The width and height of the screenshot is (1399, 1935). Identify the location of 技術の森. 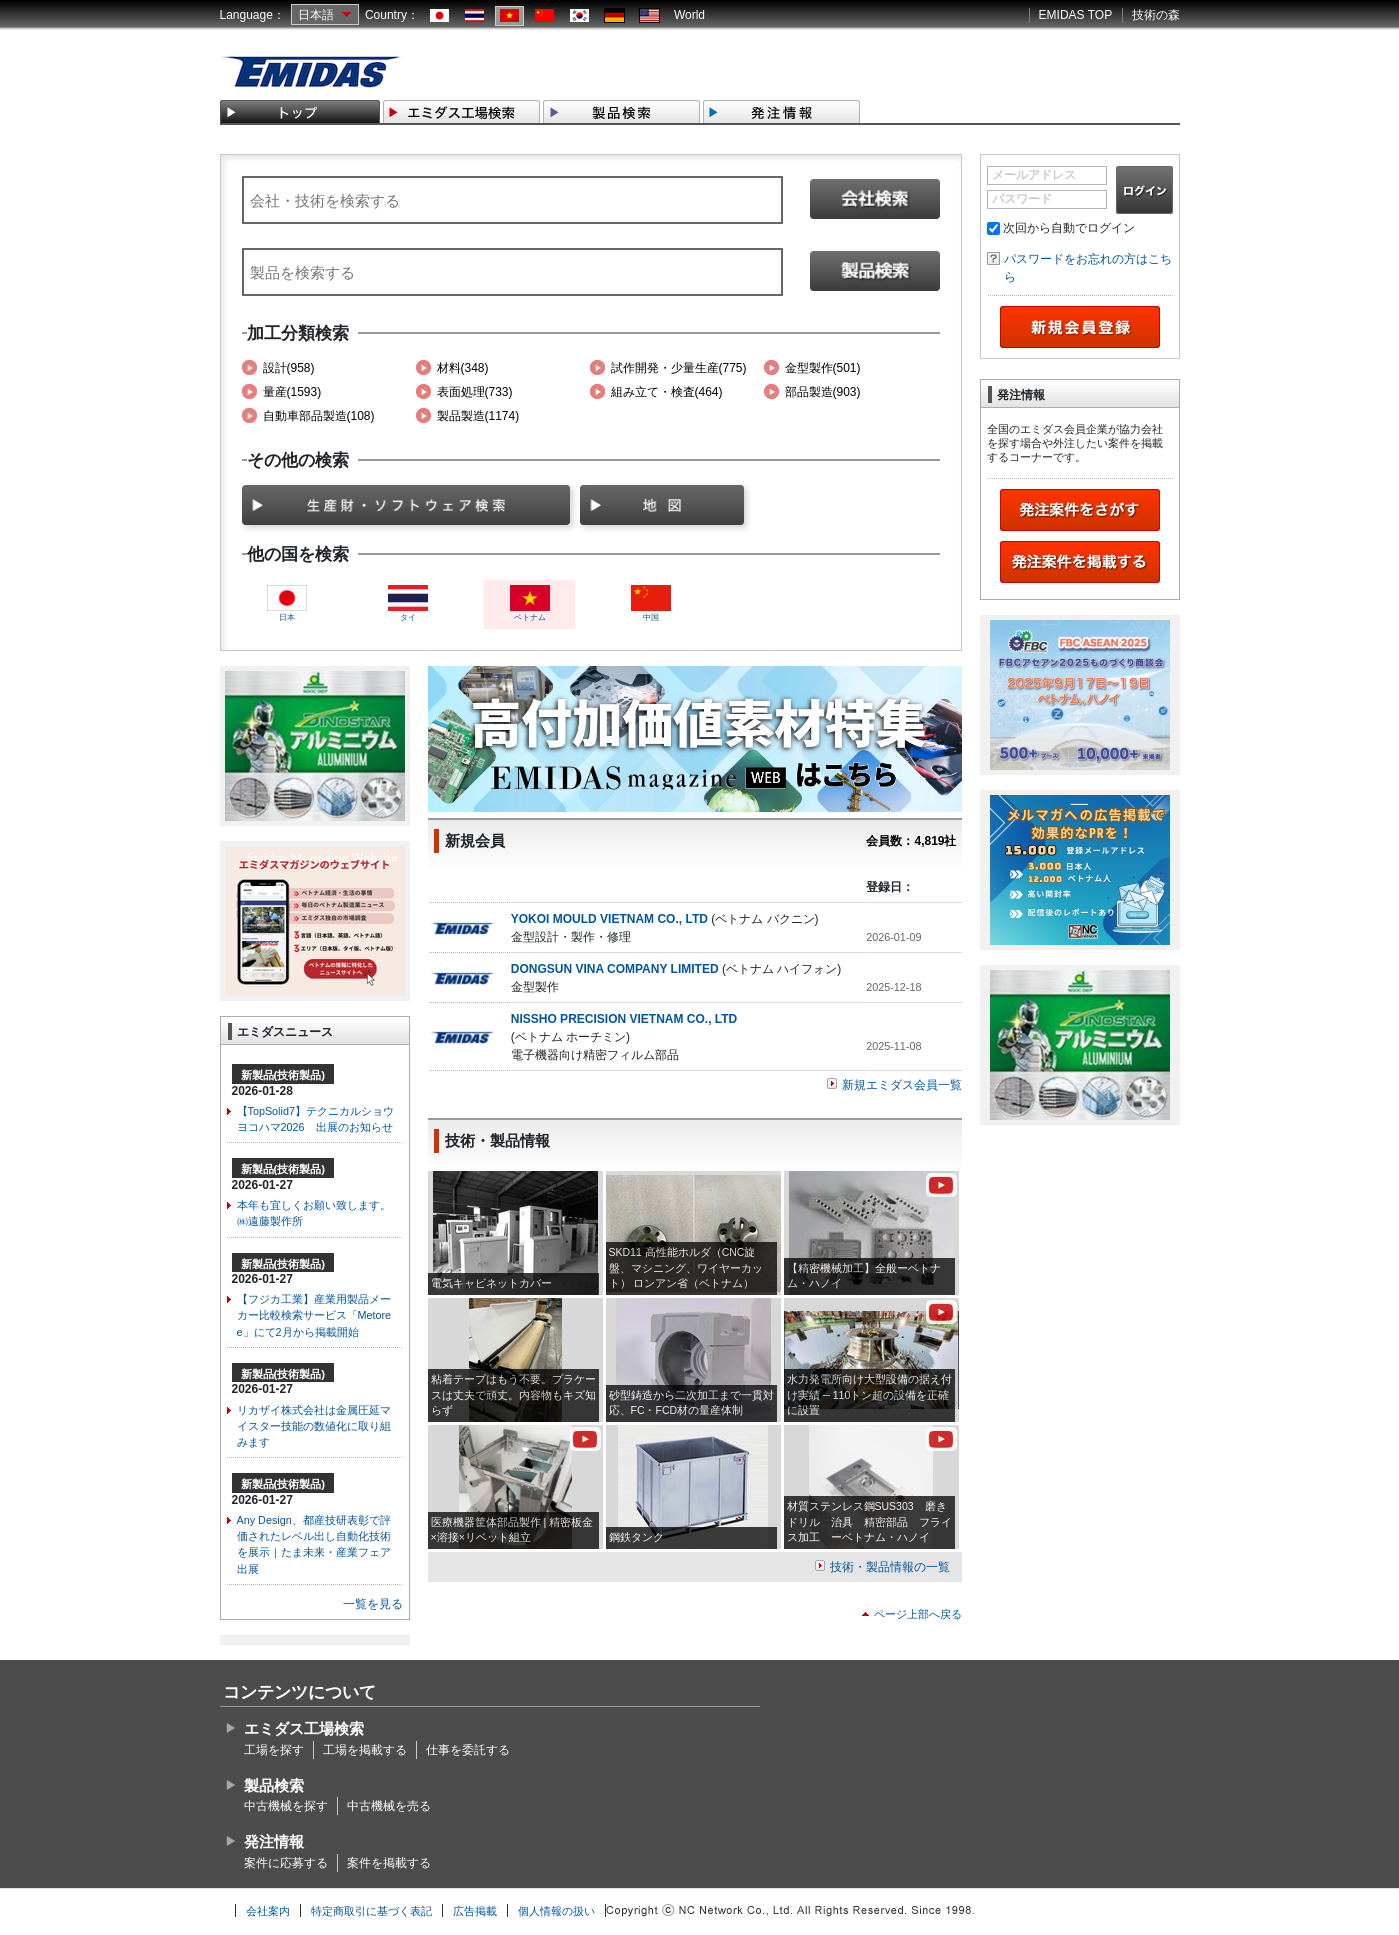
(1156, 15).